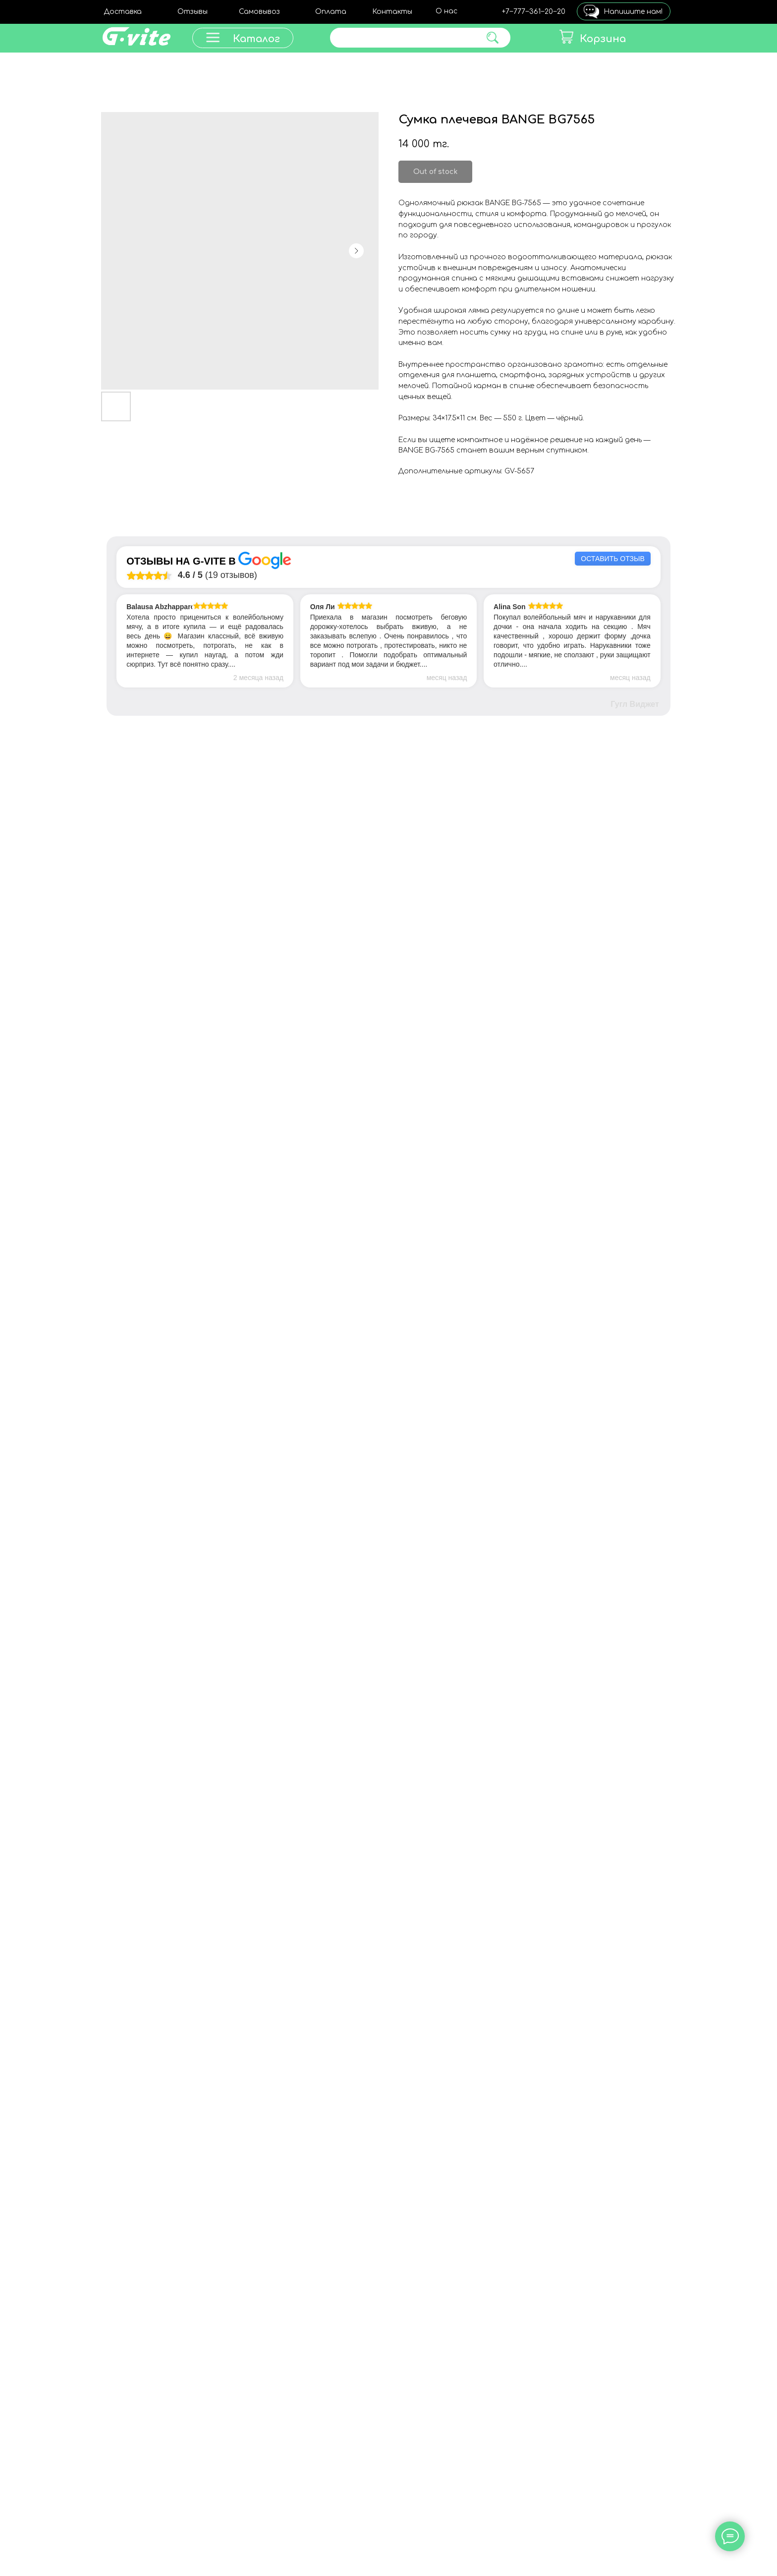 The image size is (777, 2576). I want to click on Доставка, so click(123, 11).